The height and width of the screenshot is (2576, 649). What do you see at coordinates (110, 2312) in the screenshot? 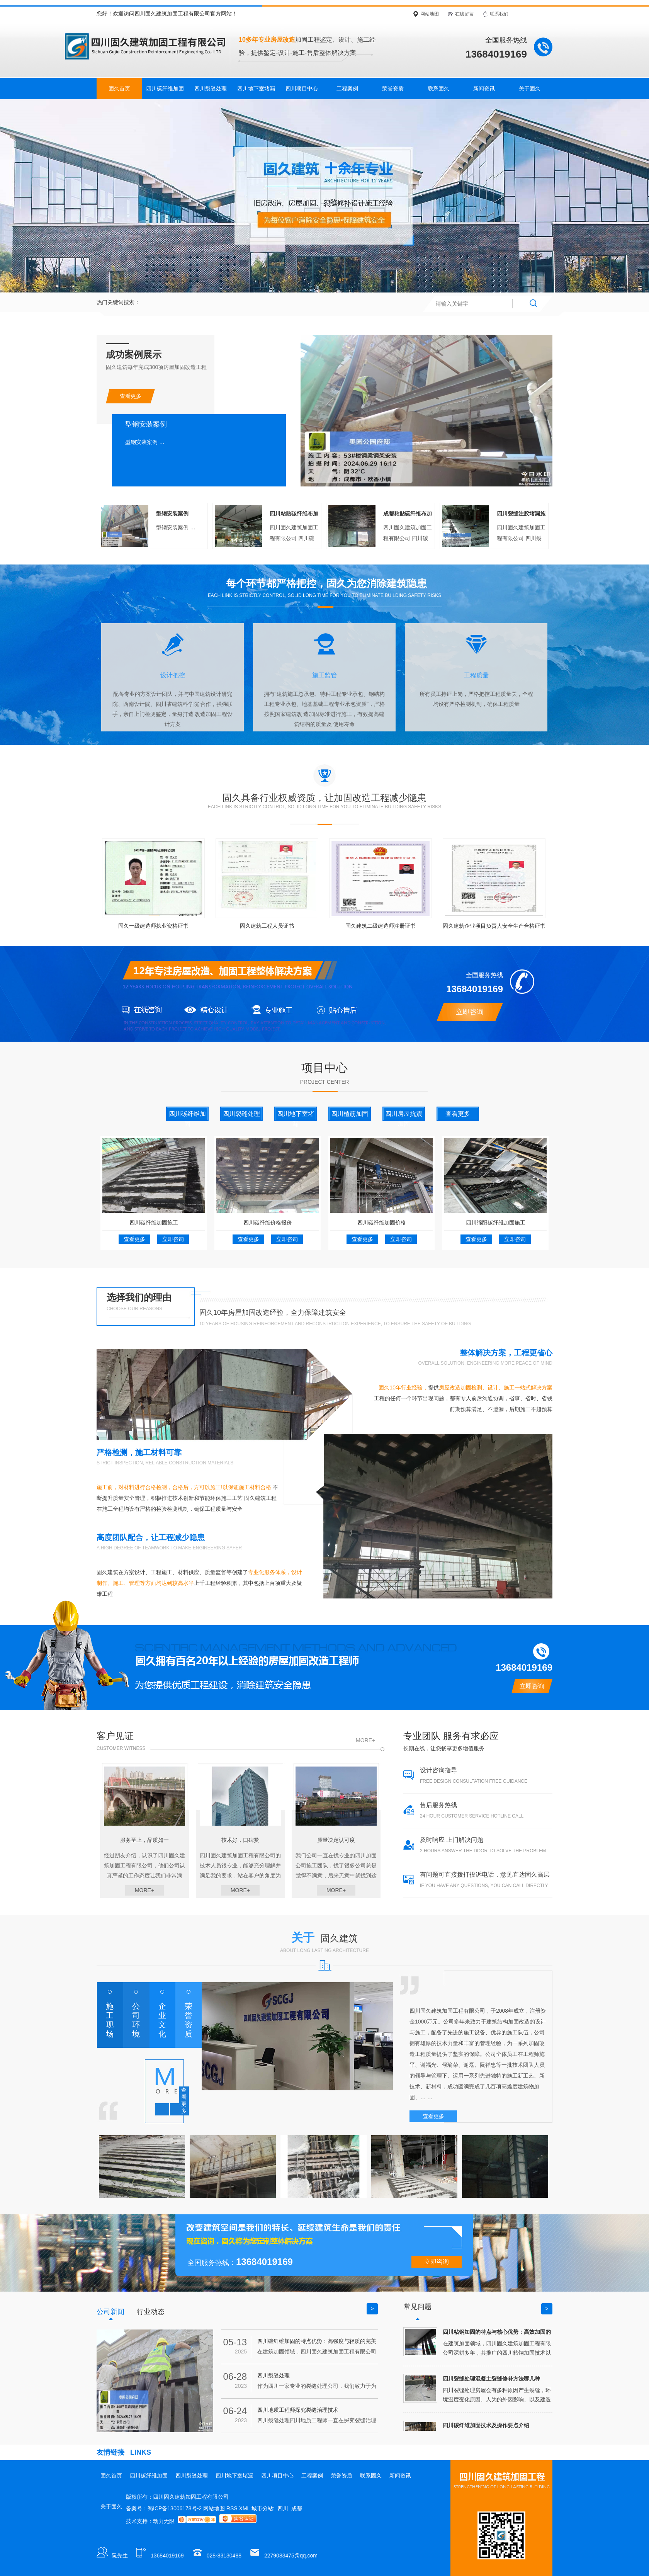
I see `公司新闻` at bounding box center [110, 2312].